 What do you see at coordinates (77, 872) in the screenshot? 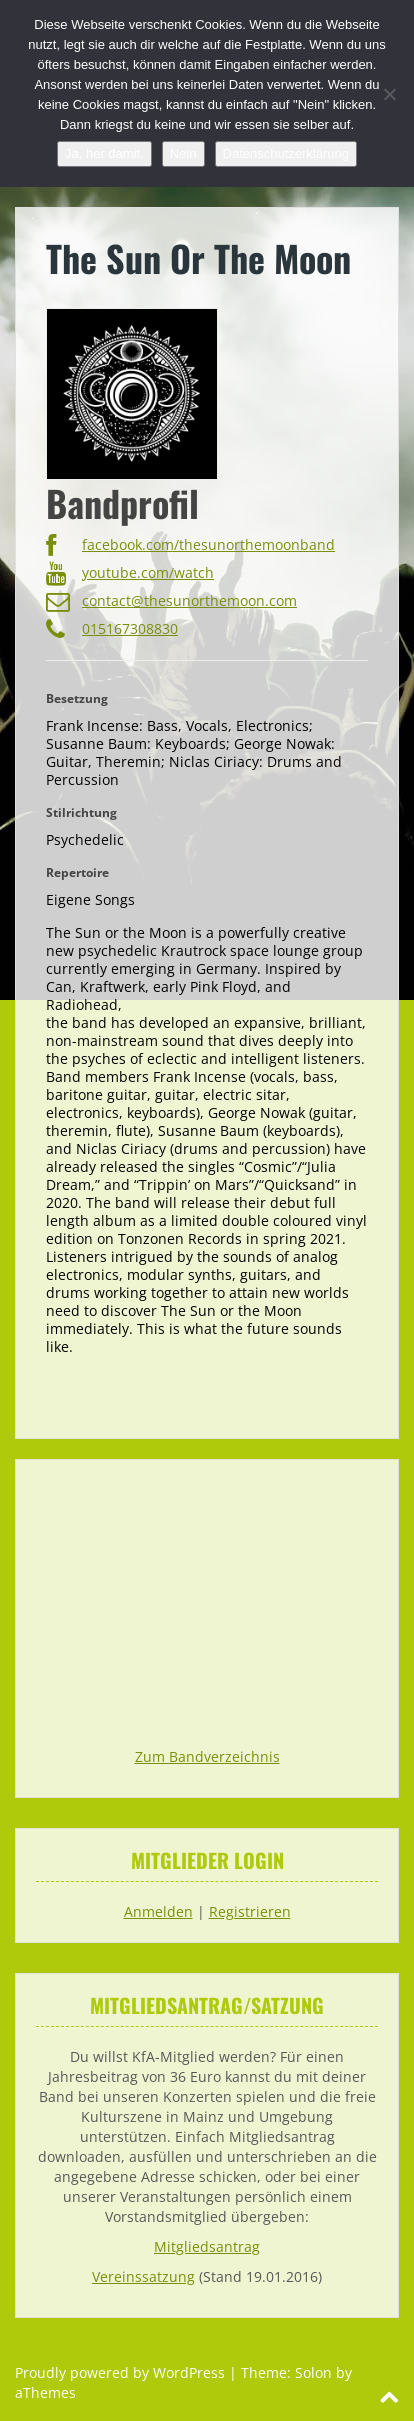
I see `Repertoire` at bounding box center [77, 872].